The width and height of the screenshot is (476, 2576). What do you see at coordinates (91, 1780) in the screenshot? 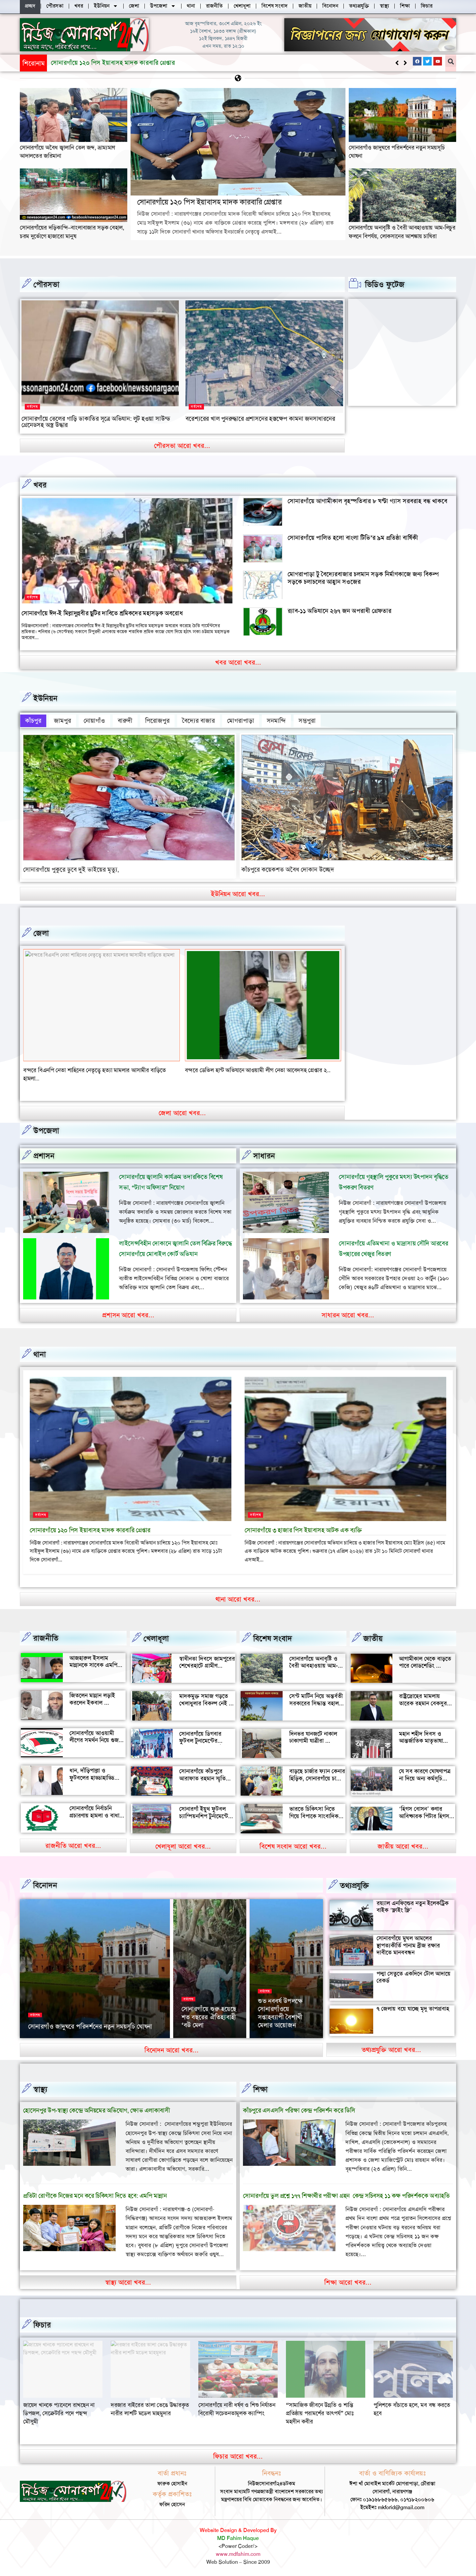
I see `ধান, দাঁড়িপাল্লা ও ফুটবলের হাড্ডাহাড্ডি লড়াইয়ে কে হচ্ছেন এমপি?` at bounding box center [91, 1780].